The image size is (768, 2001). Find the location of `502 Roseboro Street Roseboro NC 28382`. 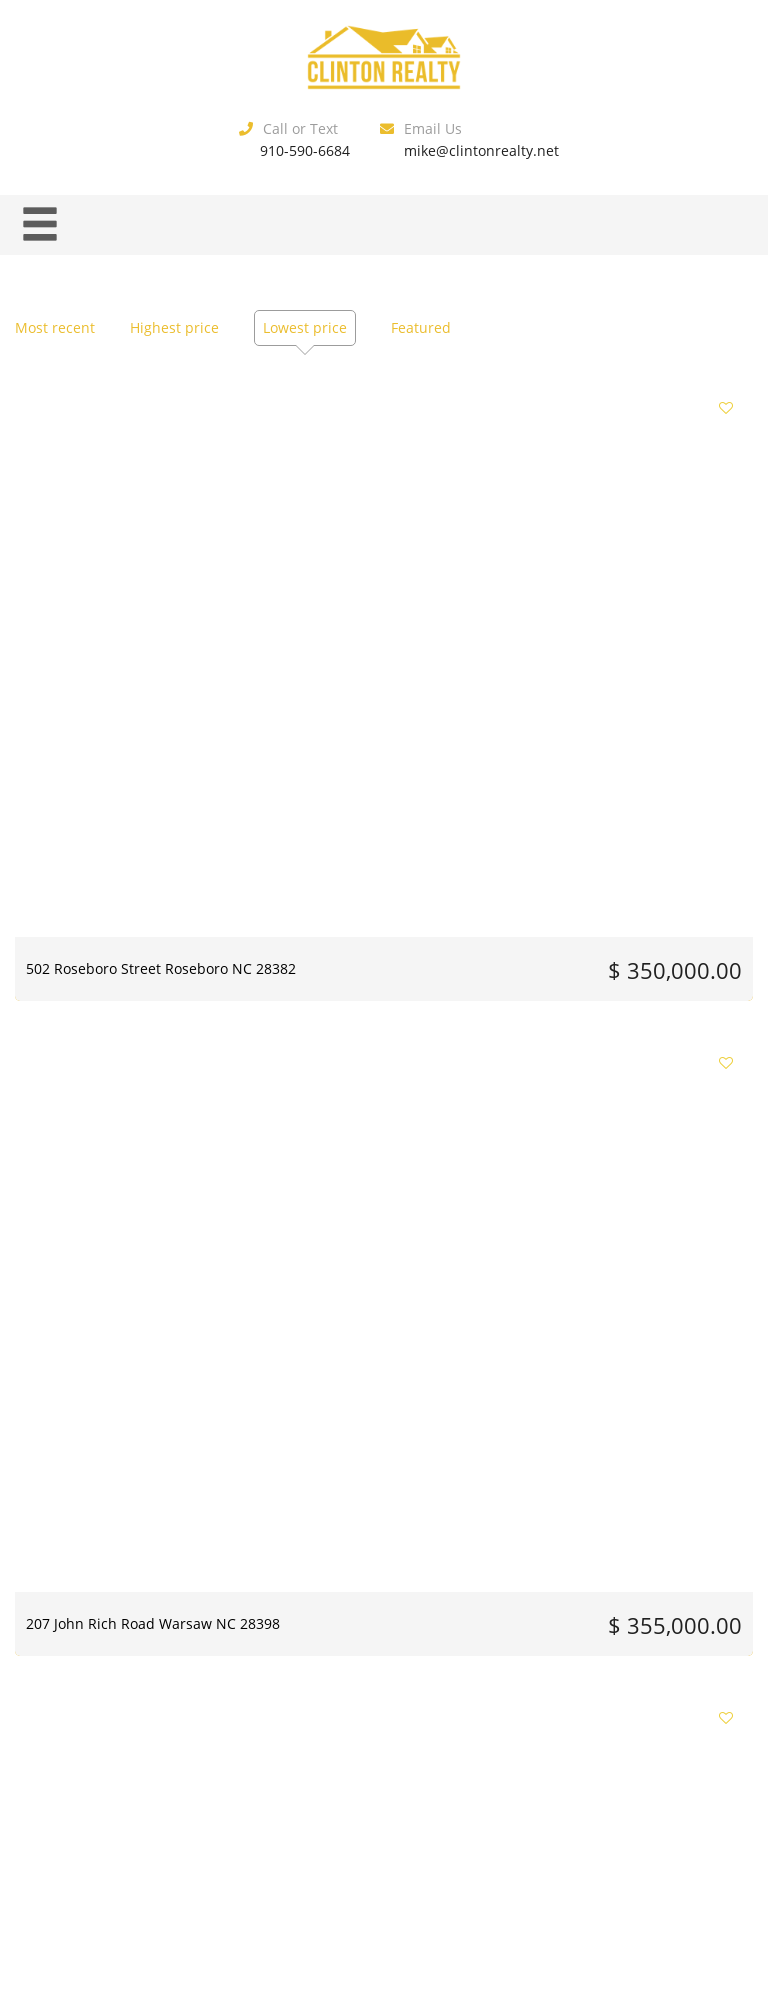

502 Roseboro Street Roseboro NC 28382 is located at coordinates (127, 592).